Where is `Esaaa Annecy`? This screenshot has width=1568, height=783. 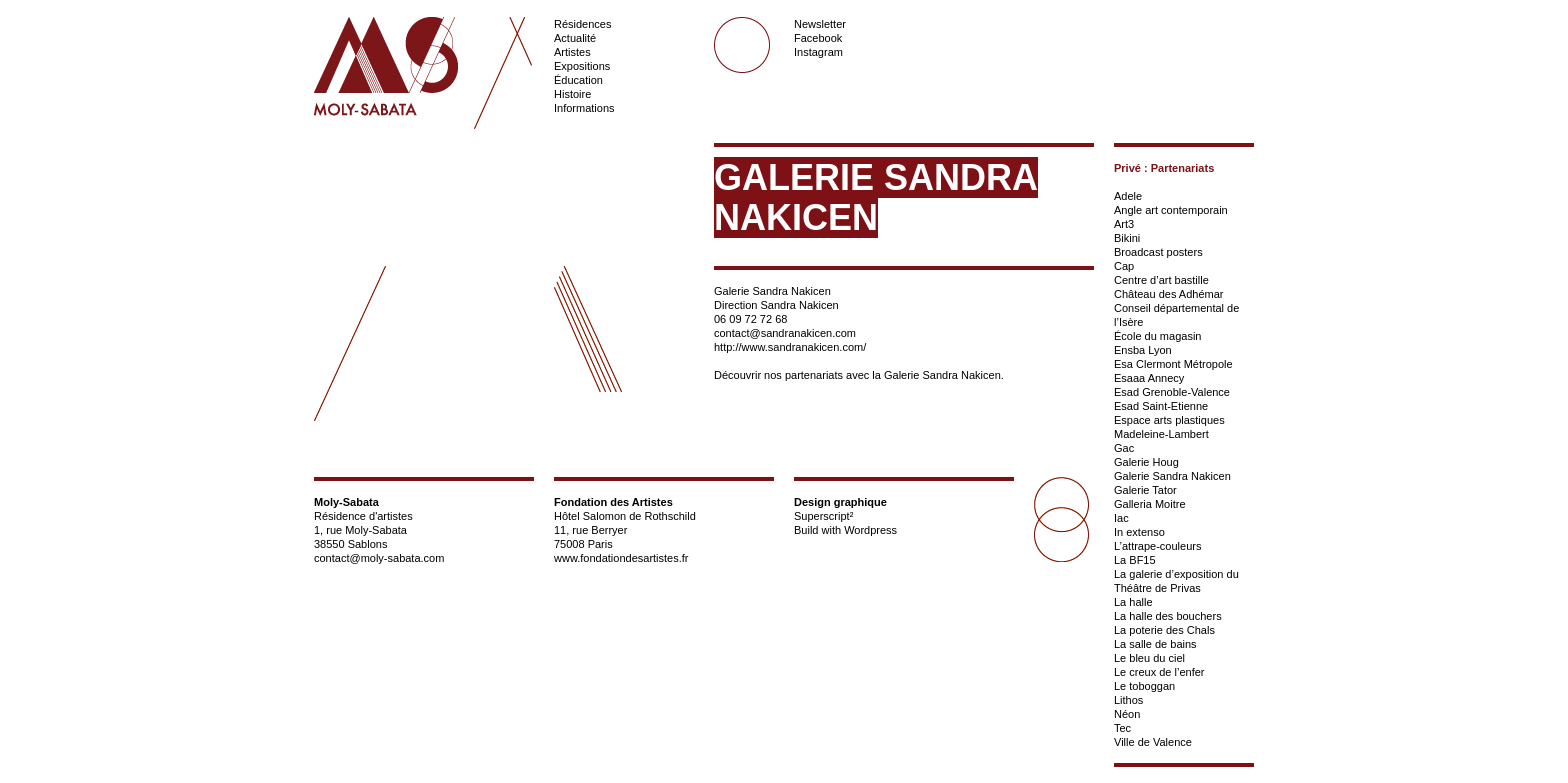
Esaaa Annecy is located at coordinates (1149, 378).